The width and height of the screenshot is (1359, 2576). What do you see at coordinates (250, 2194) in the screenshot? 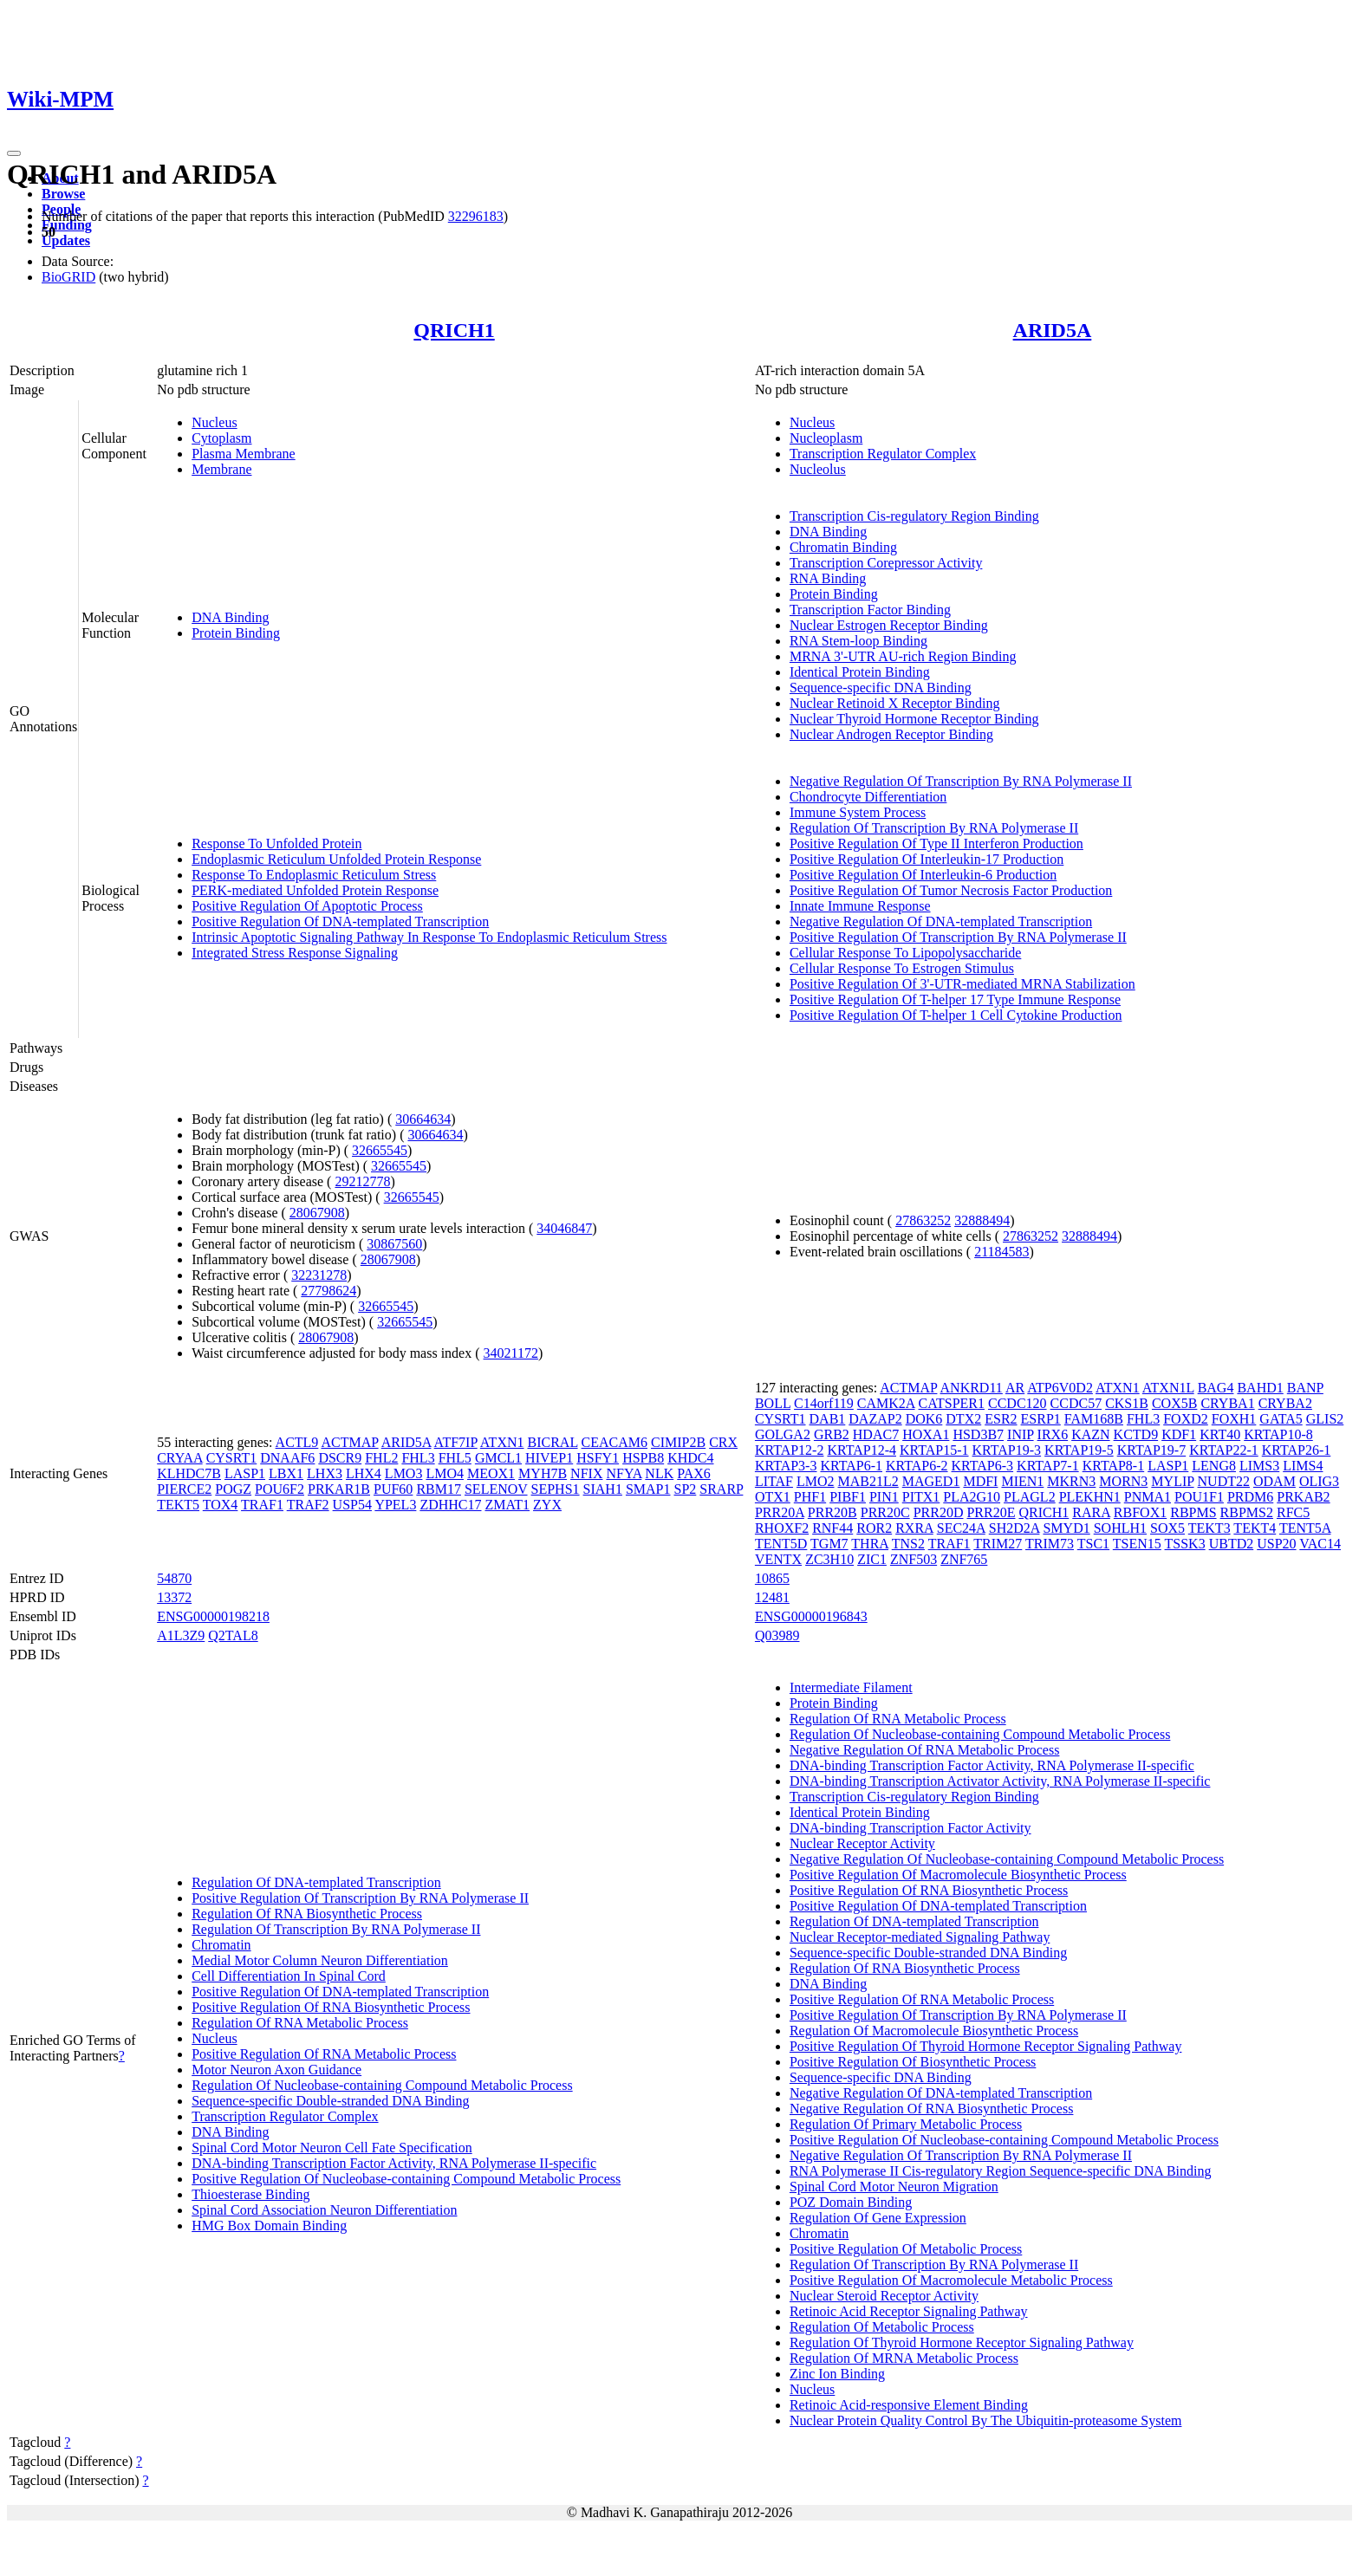
I see `Thioesterase Binding` at bounding box center [250, 2194].